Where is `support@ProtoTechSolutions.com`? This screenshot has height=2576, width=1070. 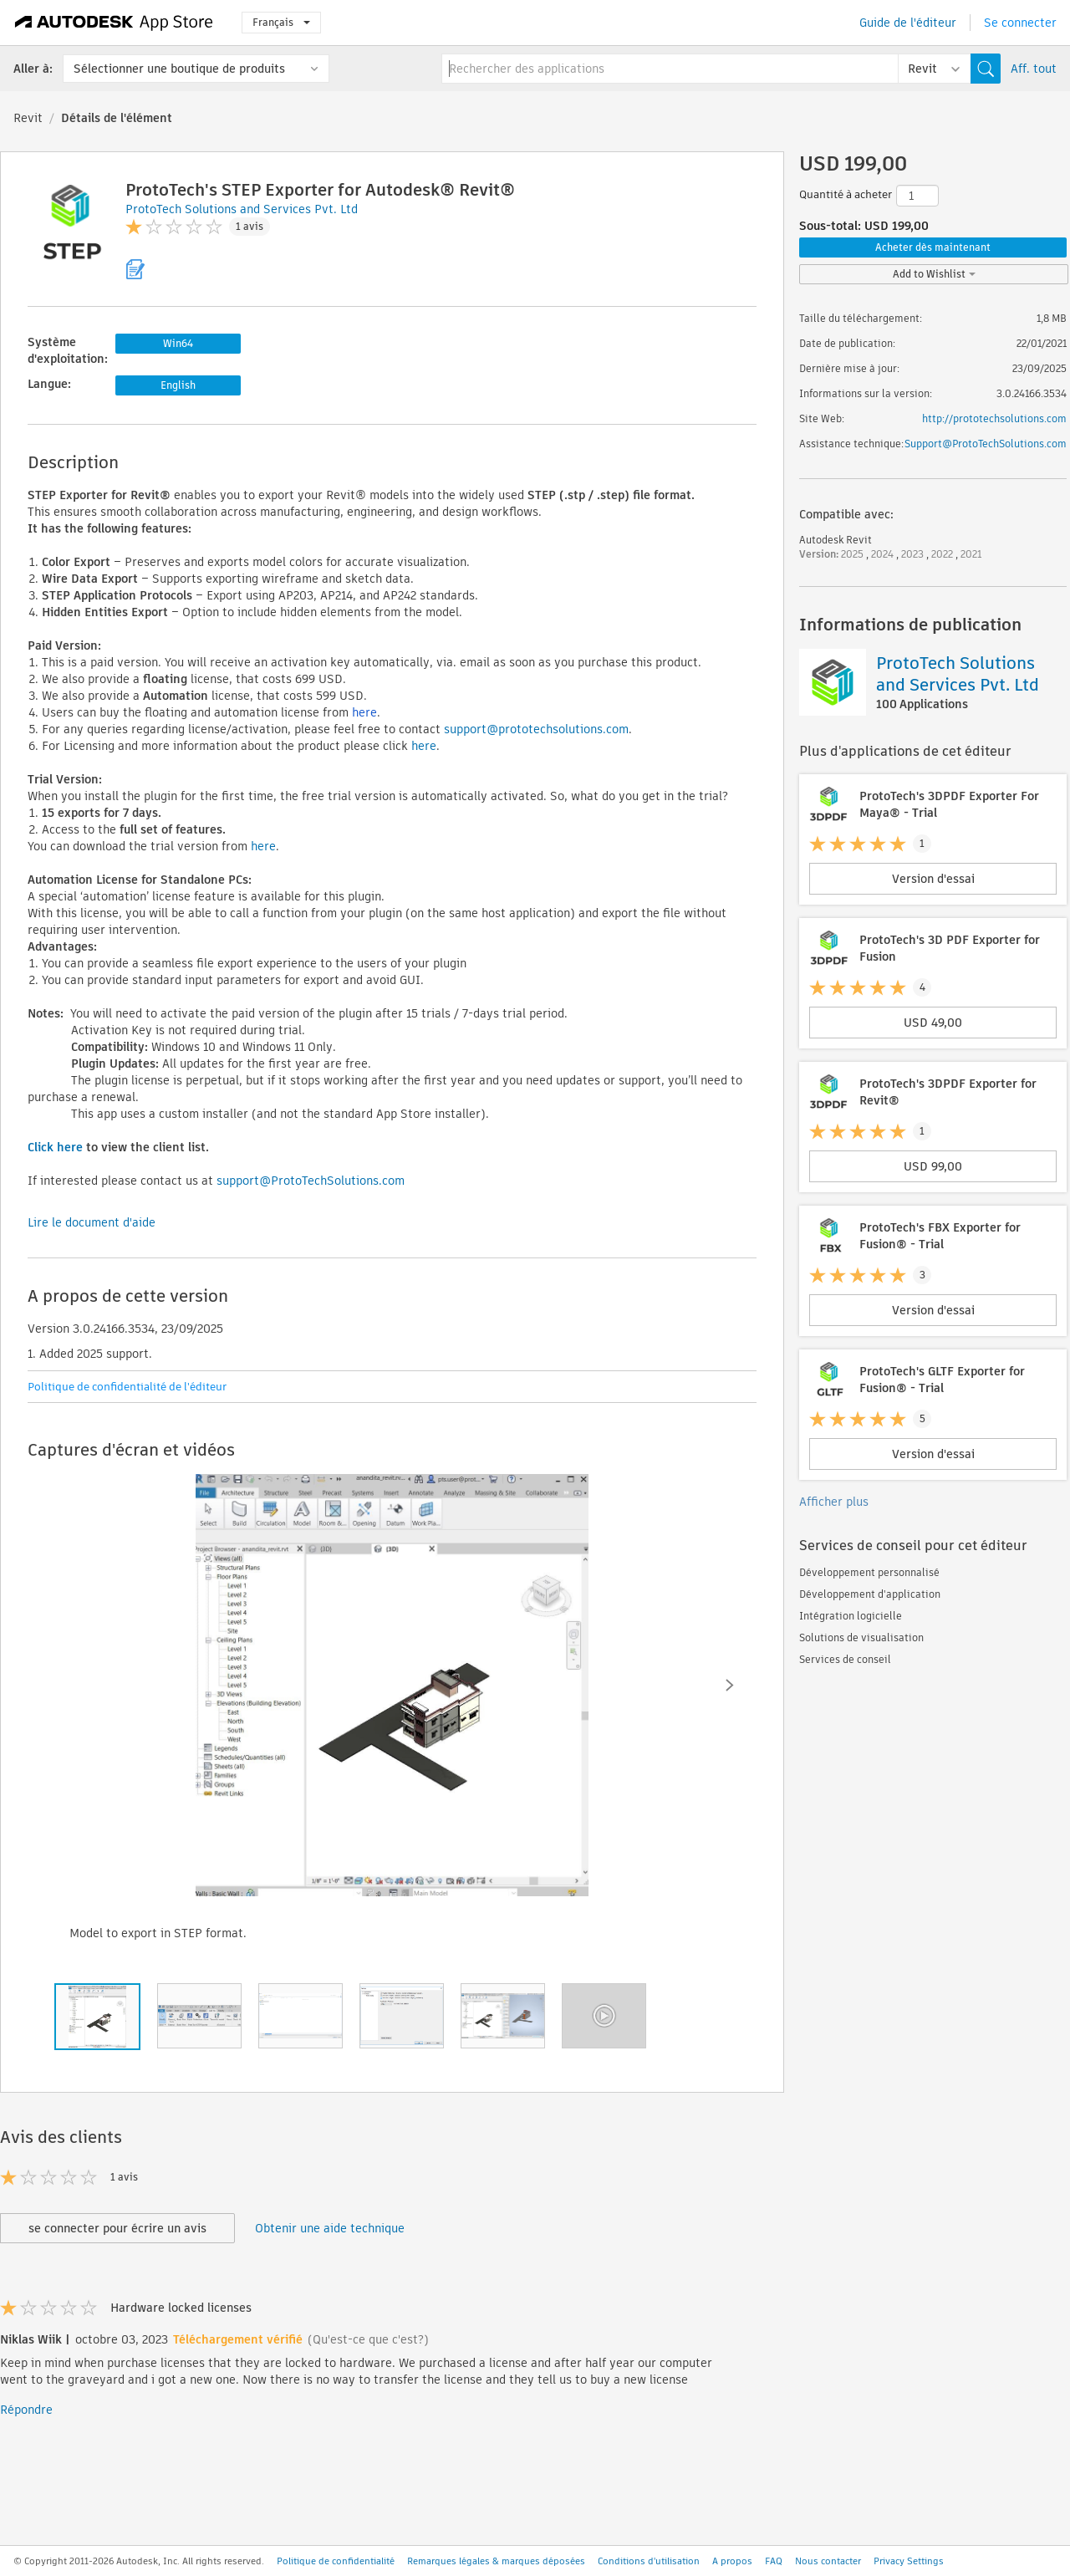 support@ProtoTechSolutions.com is located at coordinates (311, 1180).